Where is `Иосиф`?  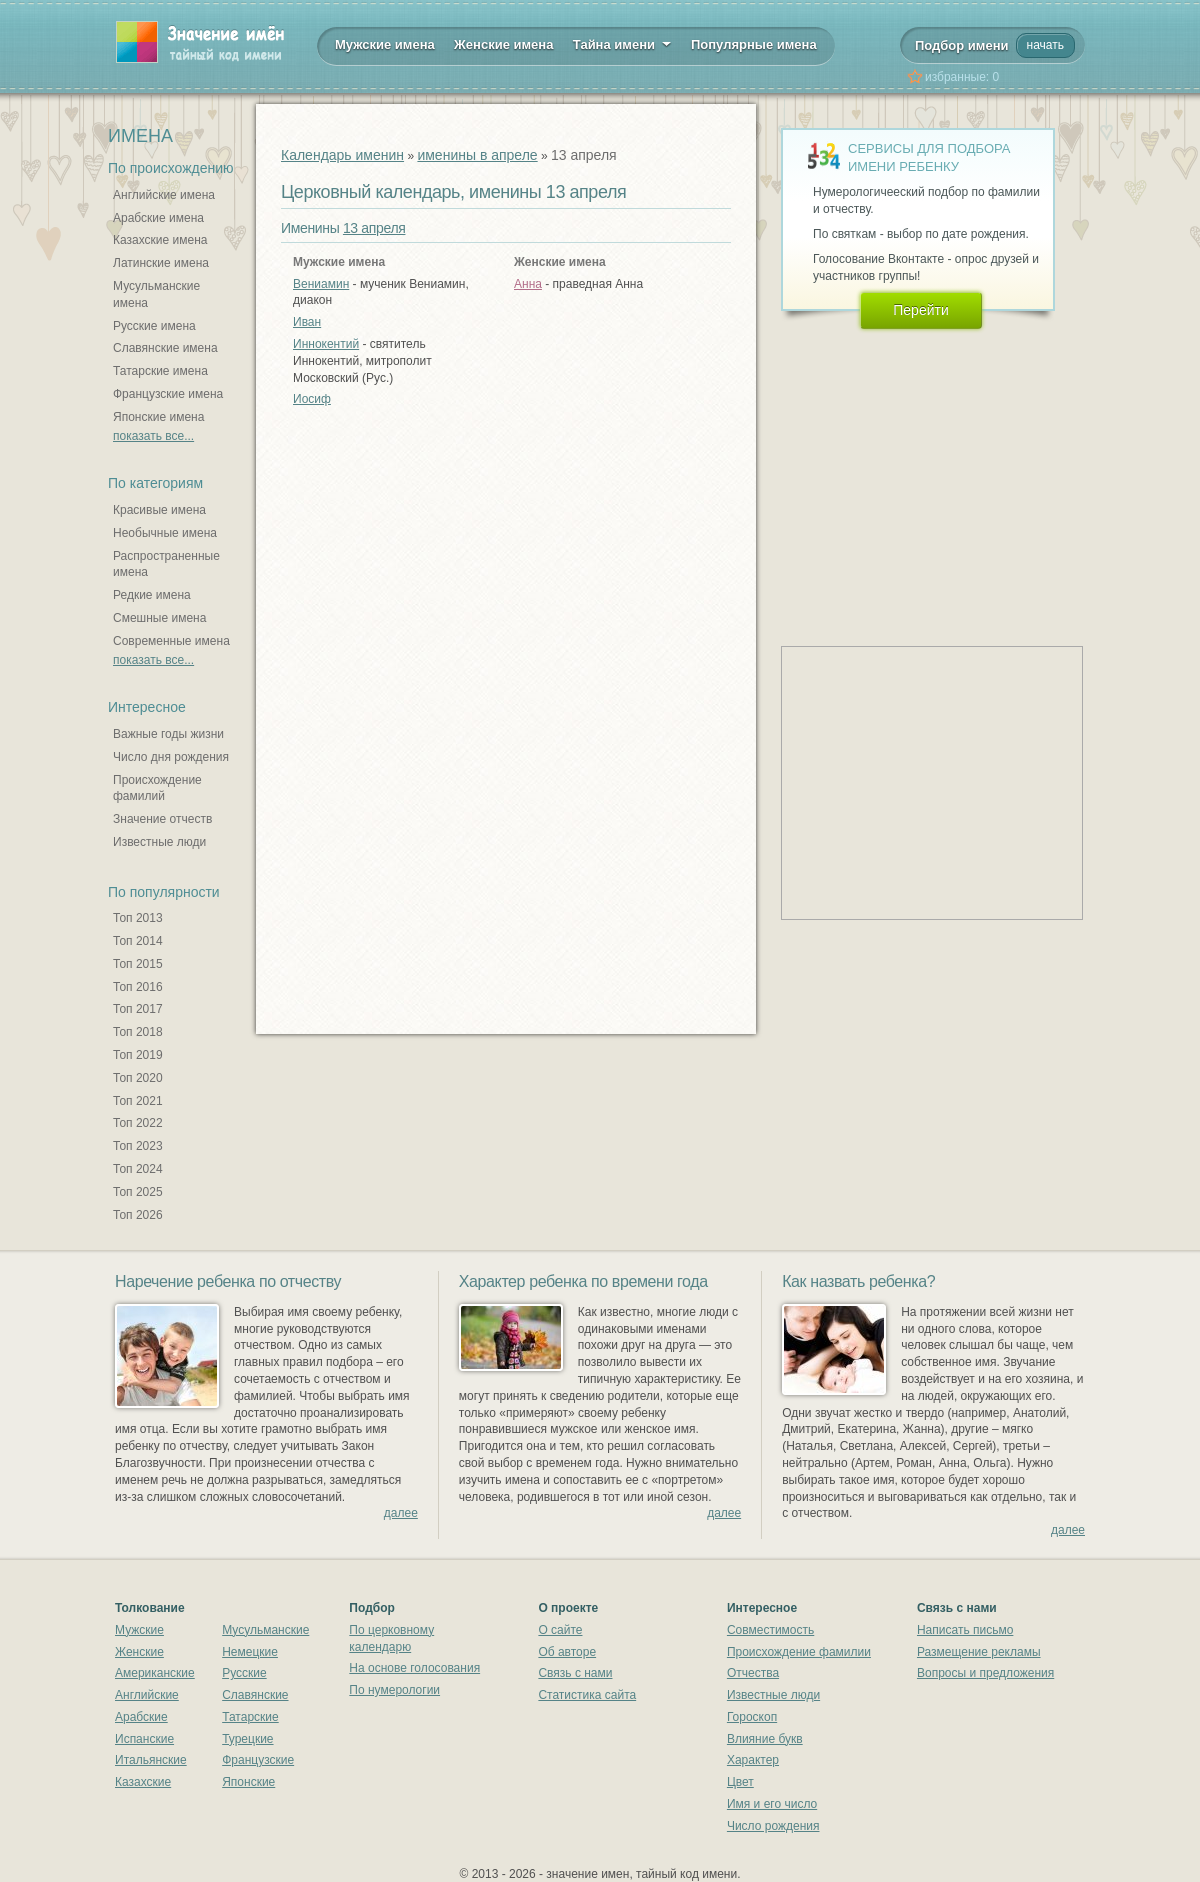 Иосиф is located at coordinates (312, 399).